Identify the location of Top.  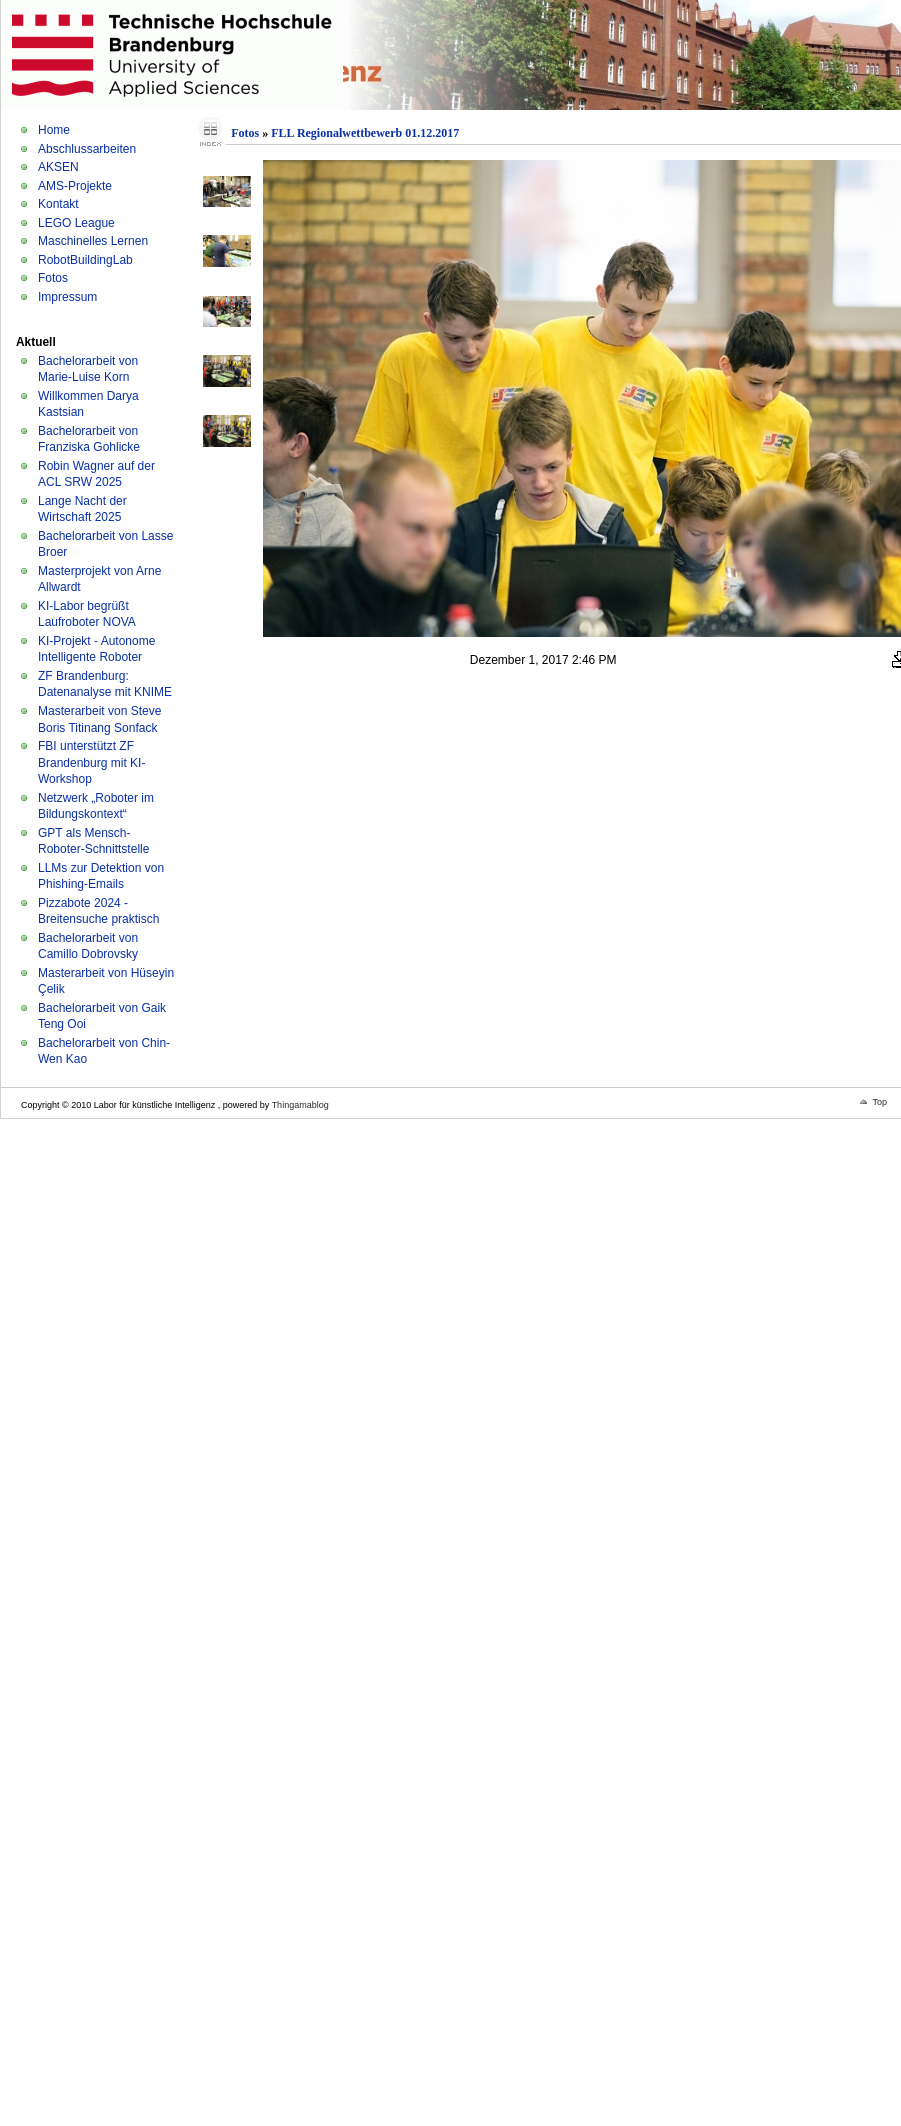
(879, 1102).